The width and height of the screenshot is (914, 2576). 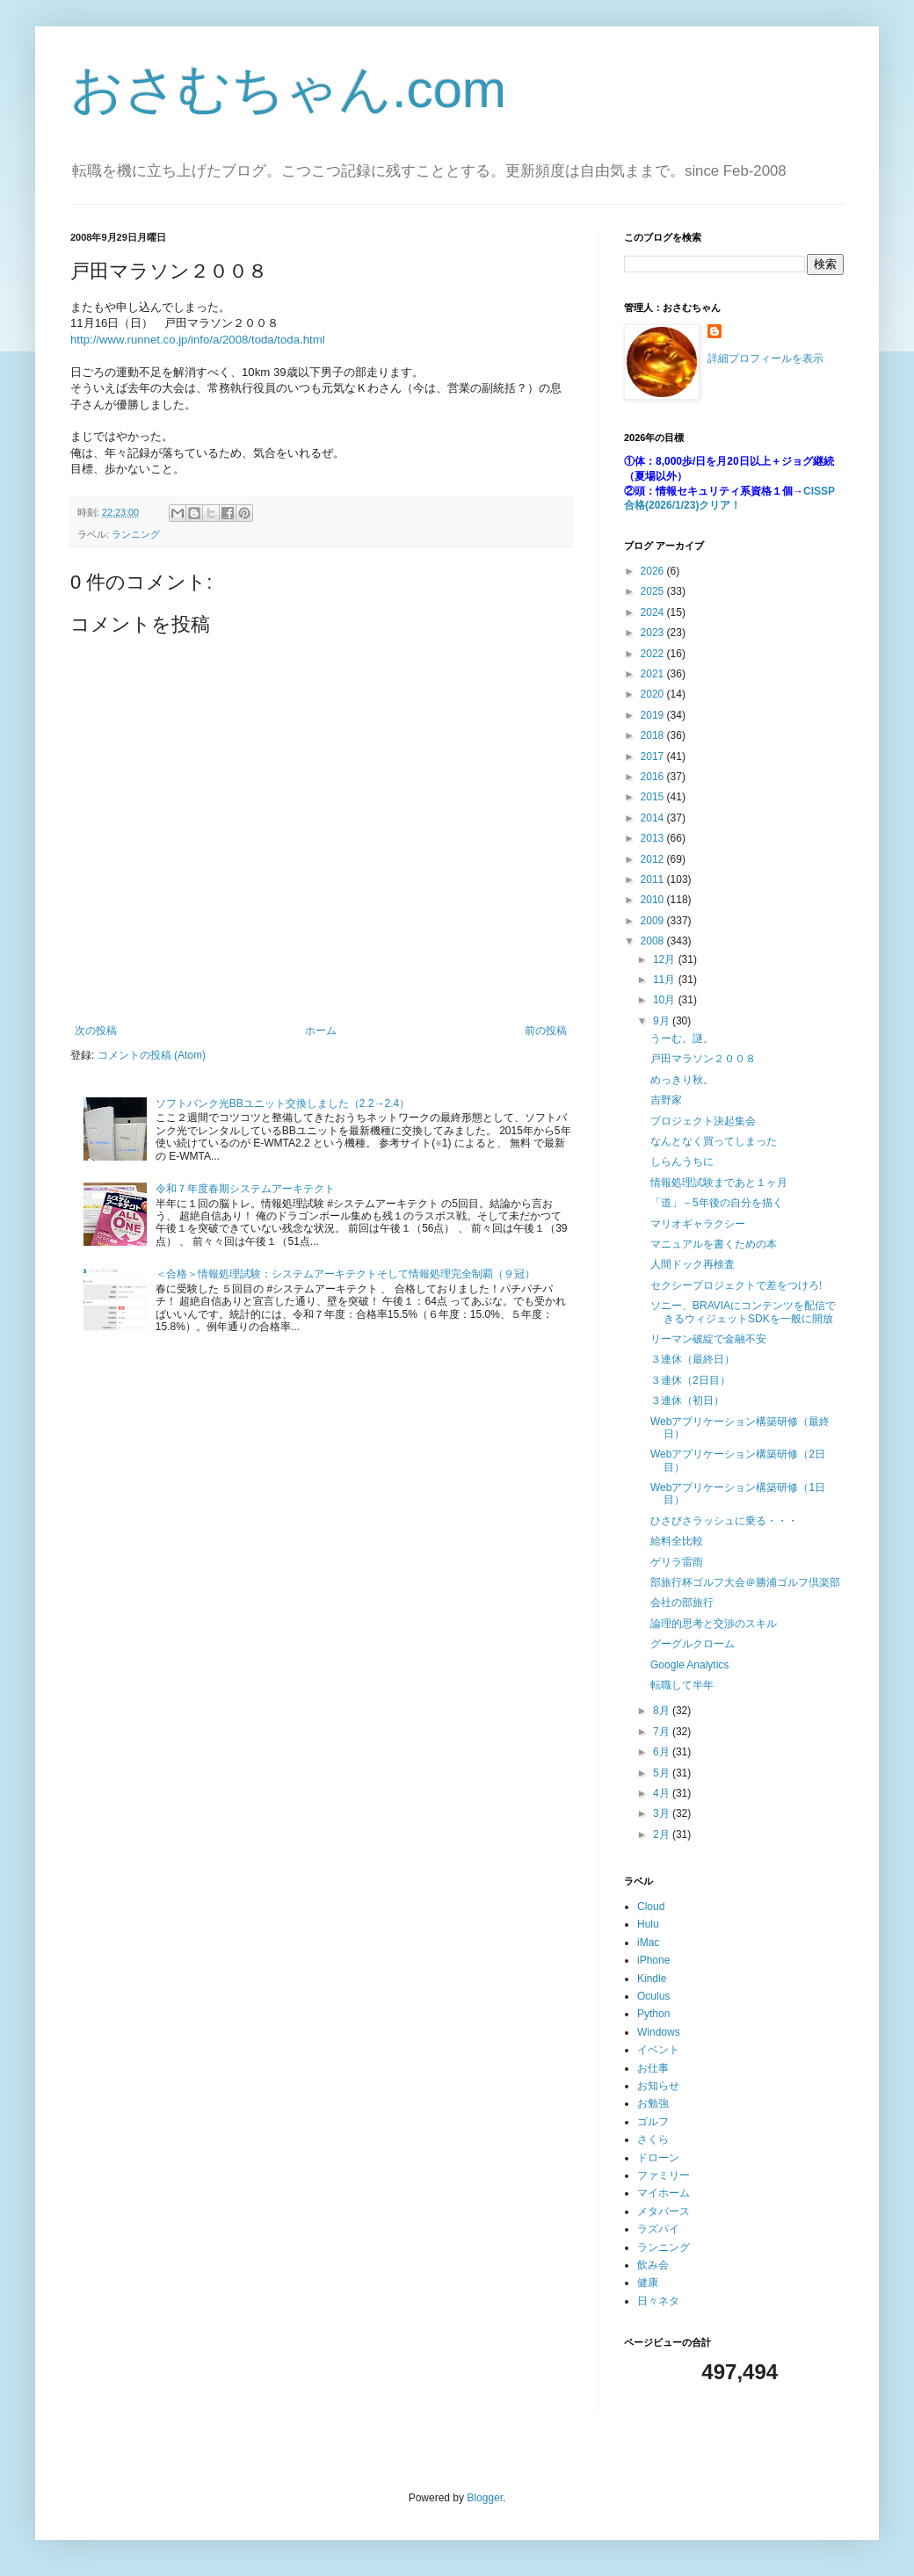 What do you see at coordinates (662, 1752) in the screenshot?
I see `6月` at bounding box center [662, 1752].